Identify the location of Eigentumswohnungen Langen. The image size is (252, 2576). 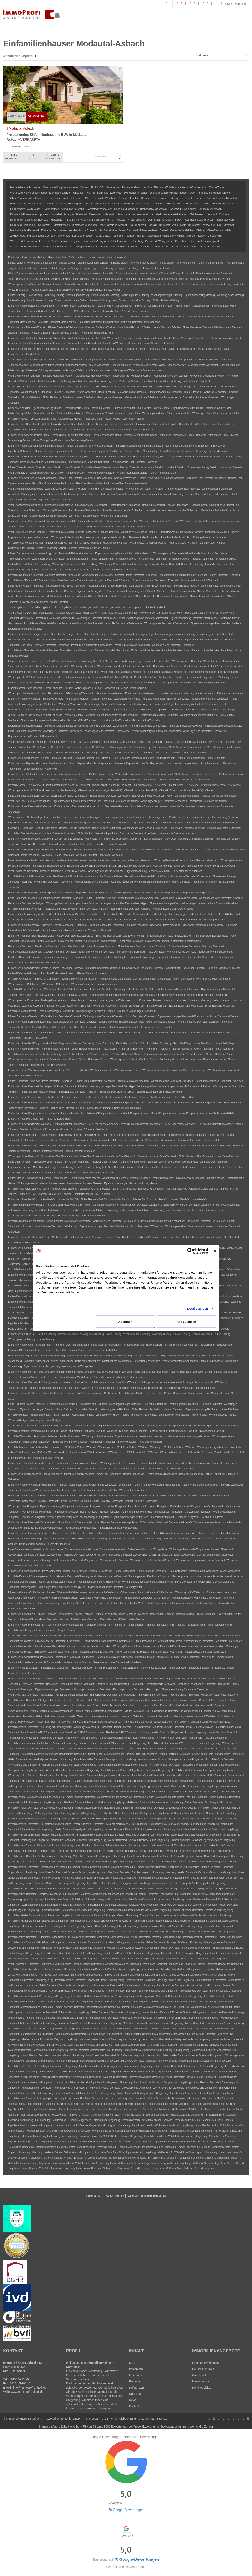
(108, 268).